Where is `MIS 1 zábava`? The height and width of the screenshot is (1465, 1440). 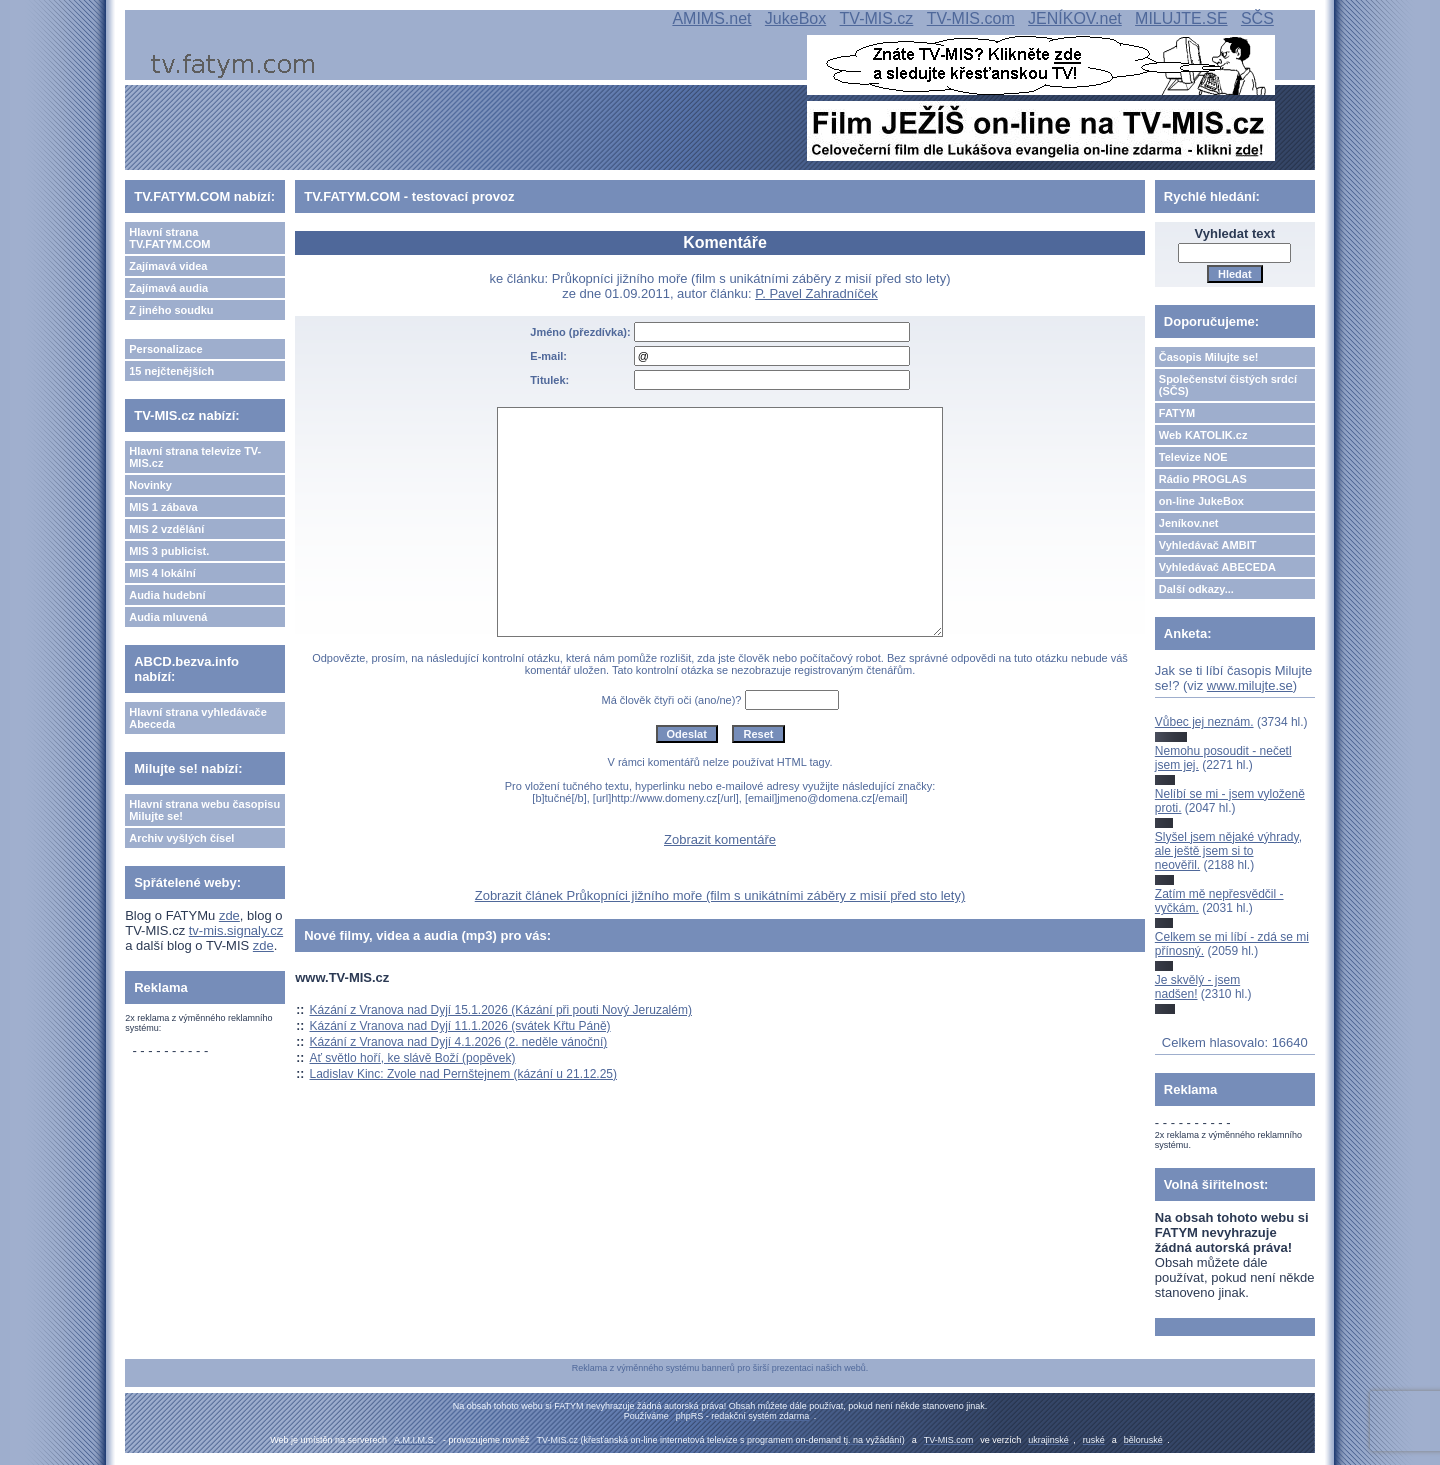 MIS 1 zábava is located at coordinates (163, 507).